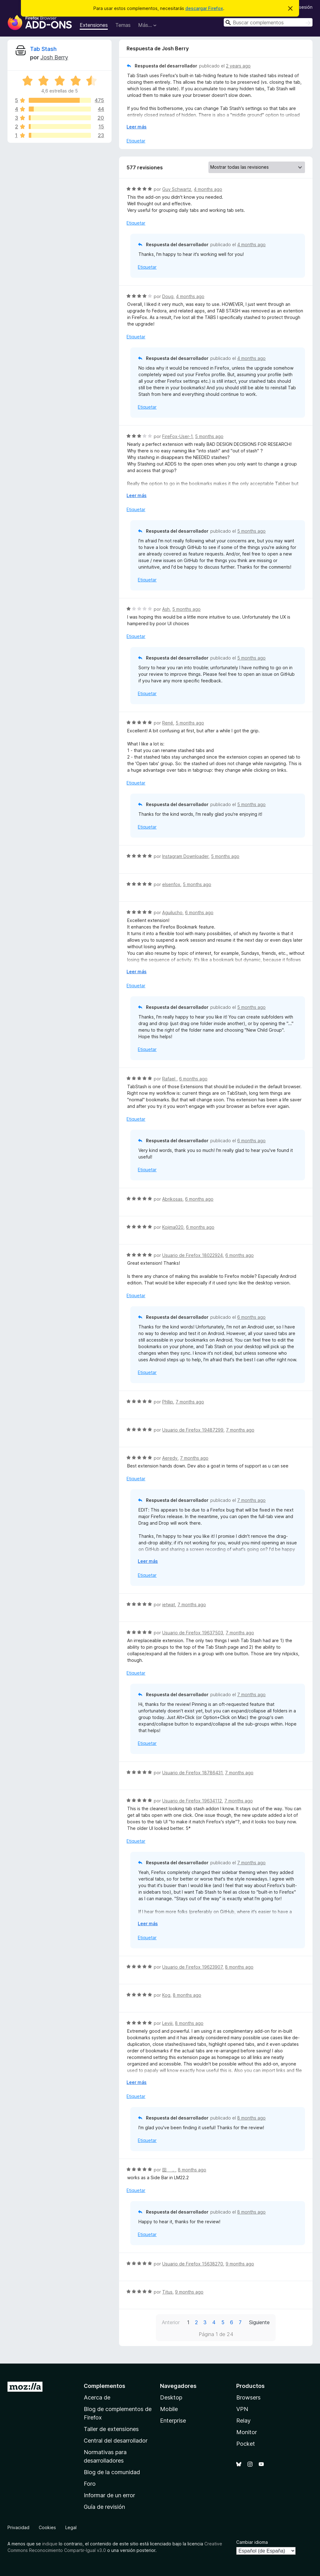 This screenshot has width=320, height=2576. I want to click on Enterprise, so click(173, 2420).